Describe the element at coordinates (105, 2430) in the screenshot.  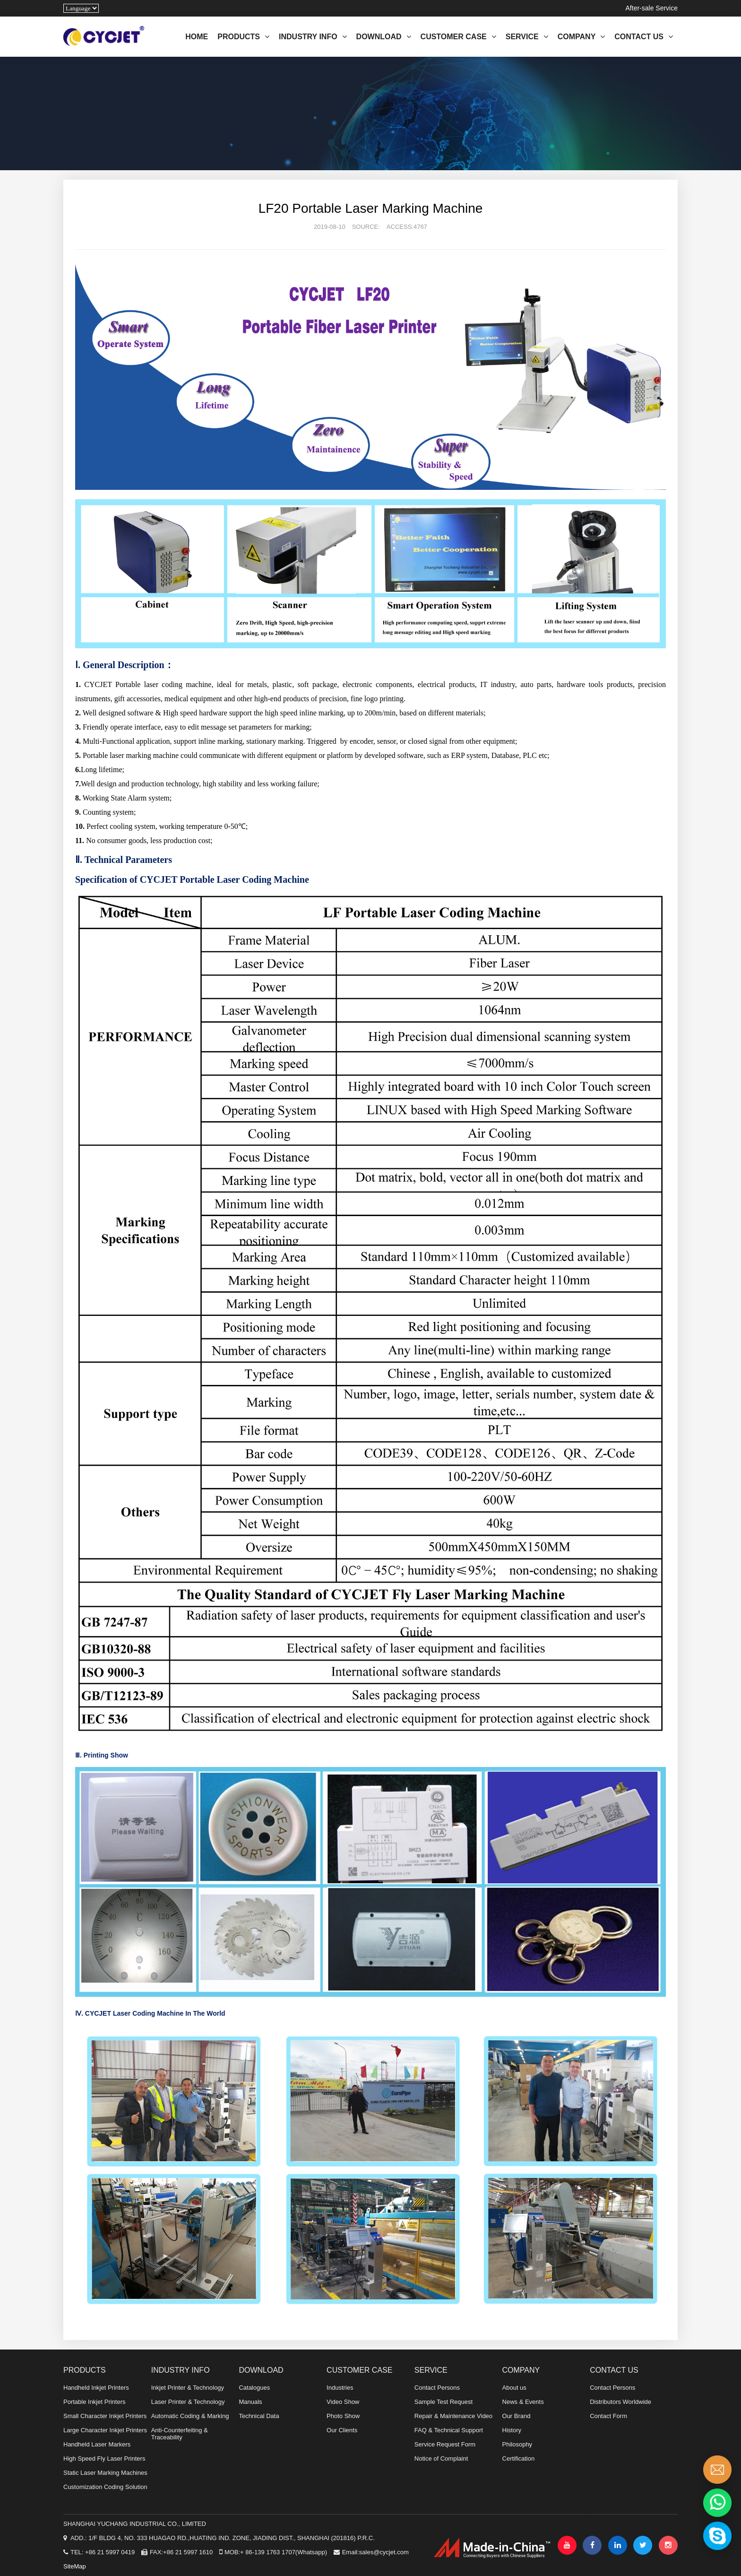
I see `Large Character Inkjet Printers` at that location.